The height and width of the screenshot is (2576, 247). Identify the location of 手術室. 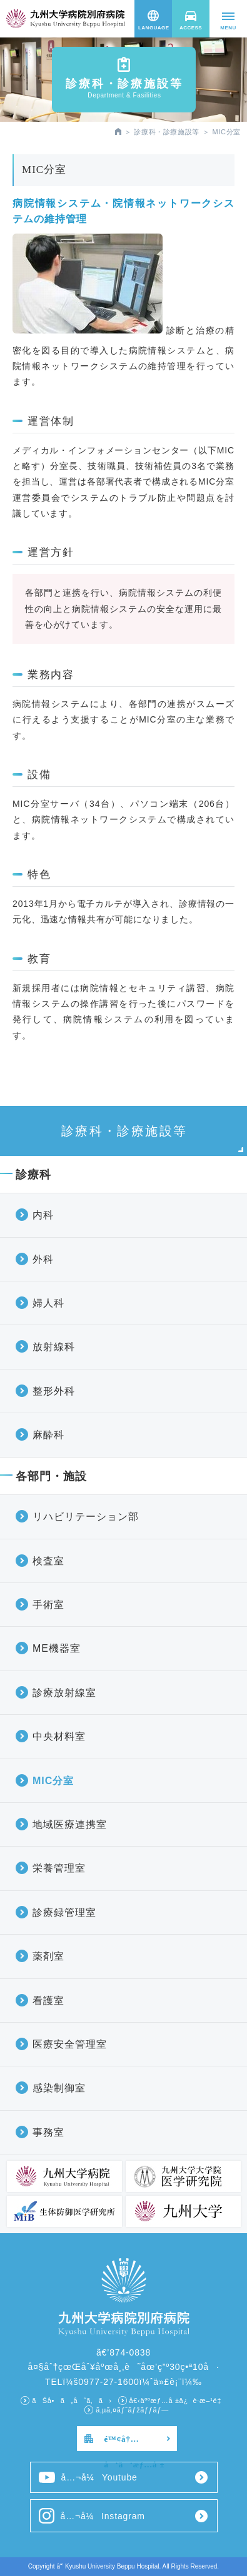
(48, 1604).